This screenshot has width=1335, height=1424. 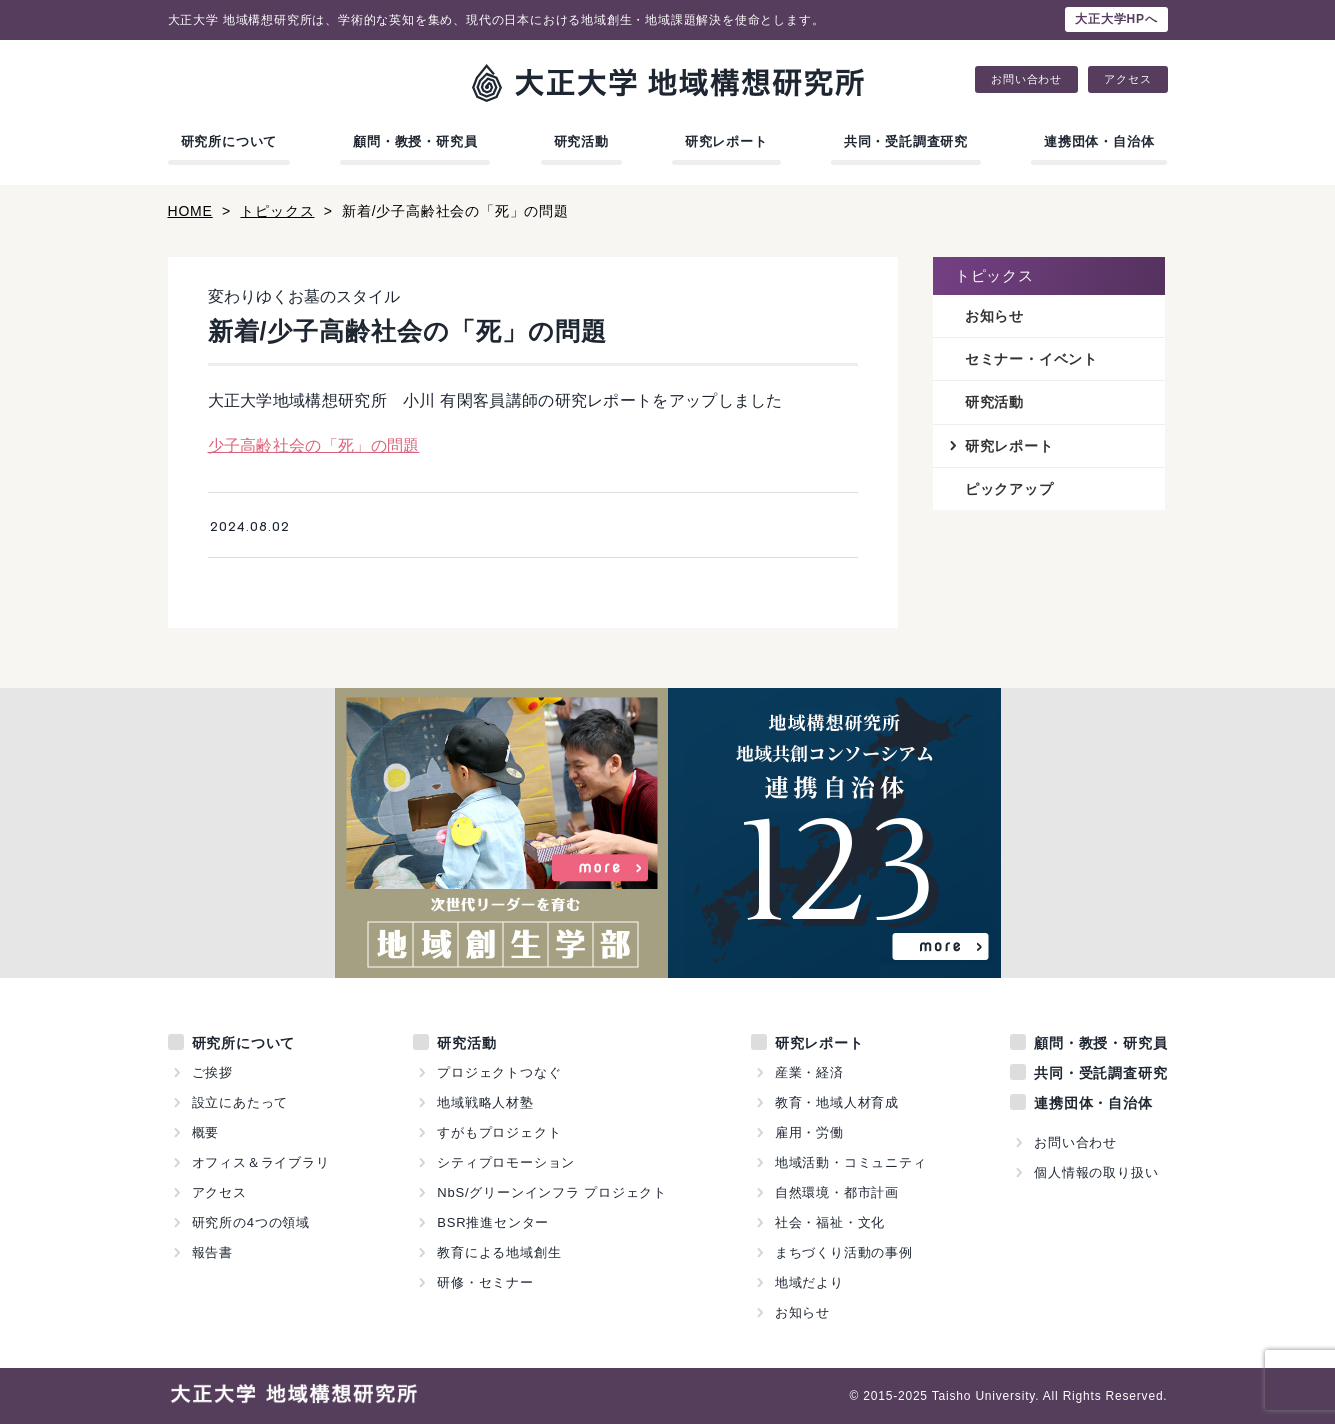 I want to click on まちづくり活動の事例, so click(x=844, y=1252).